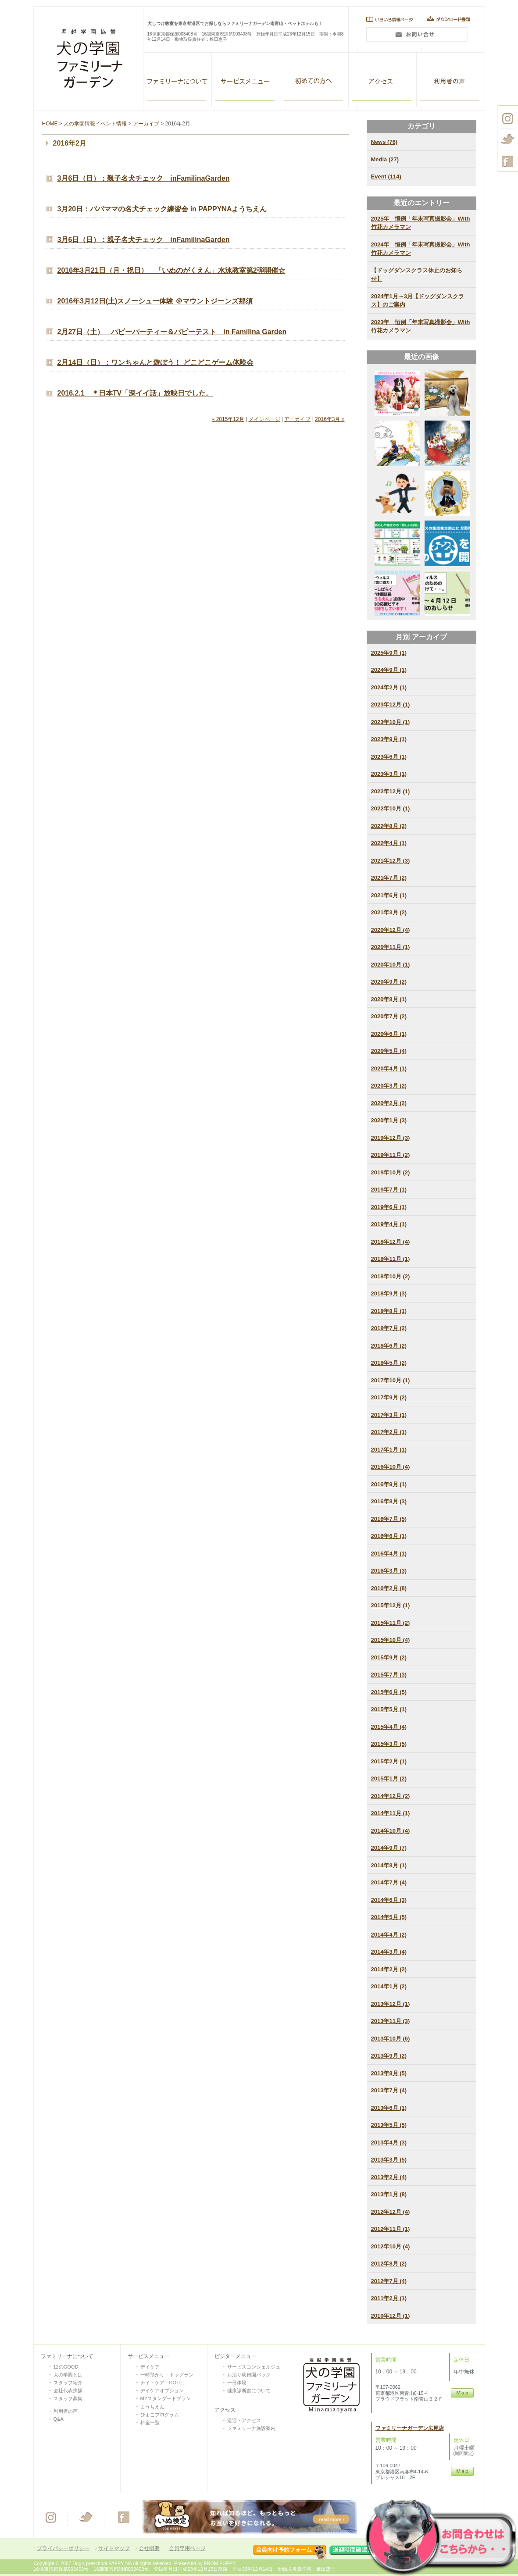 The image size is (518, 2576). Describe the element at coordinates (329, 419) in the screenshot. I see `2016年3月 »` at that location.